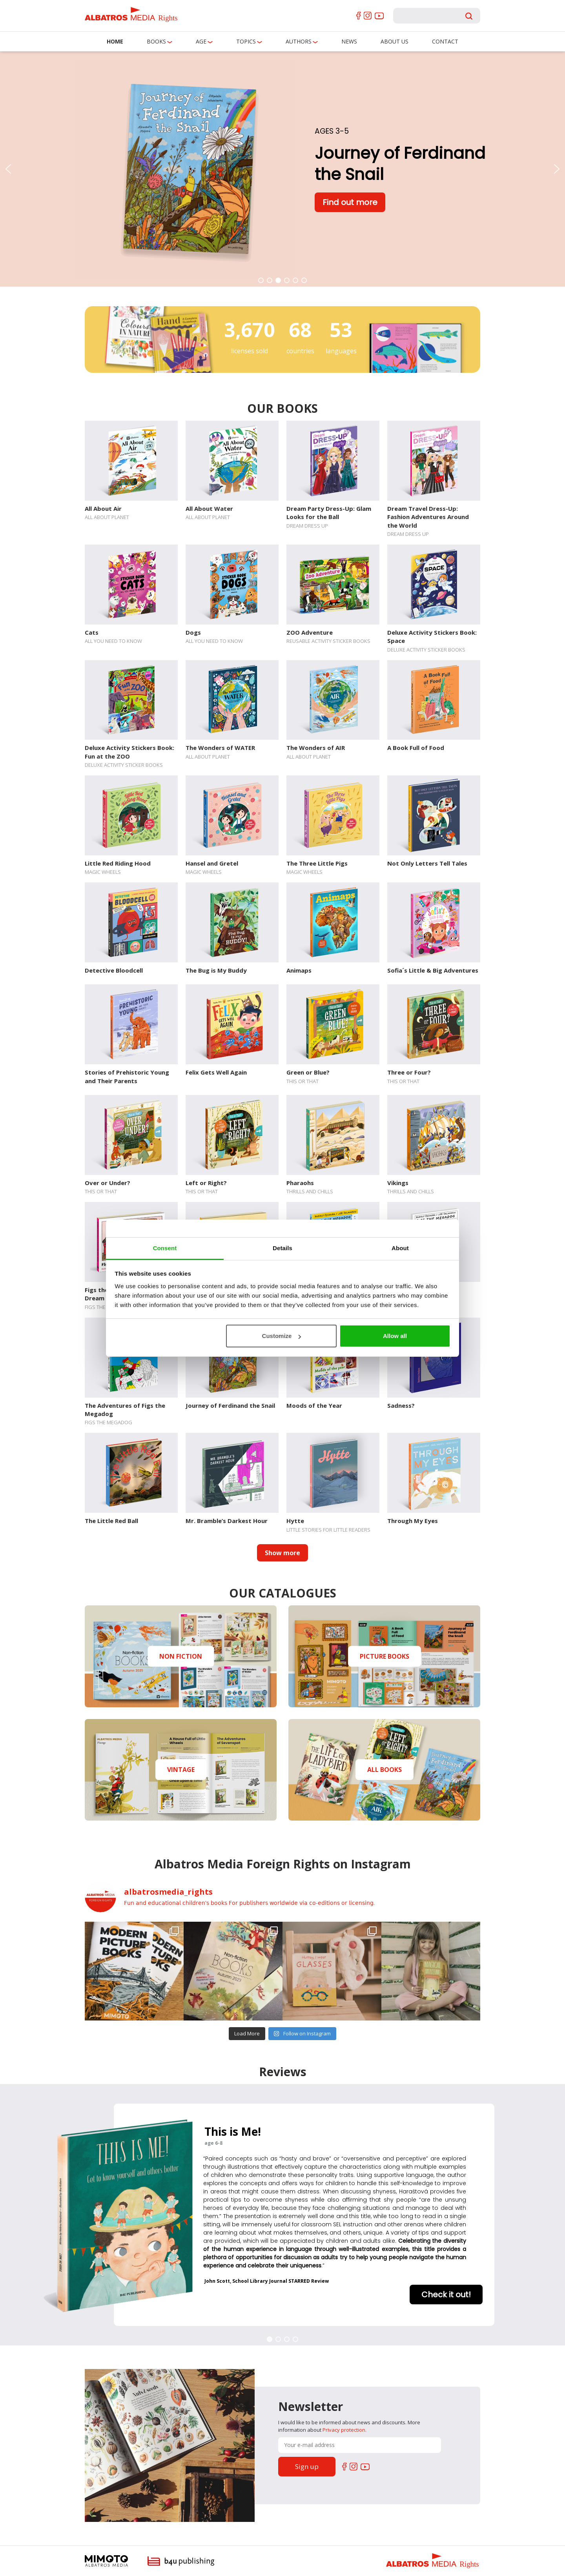 Image resolution: width=565 pixels, height=2576 pixels. Describe the element at coordinates (349, 2426) in the screenshot. I see `I would like to be informed about news and discounts. More information about` at that location.